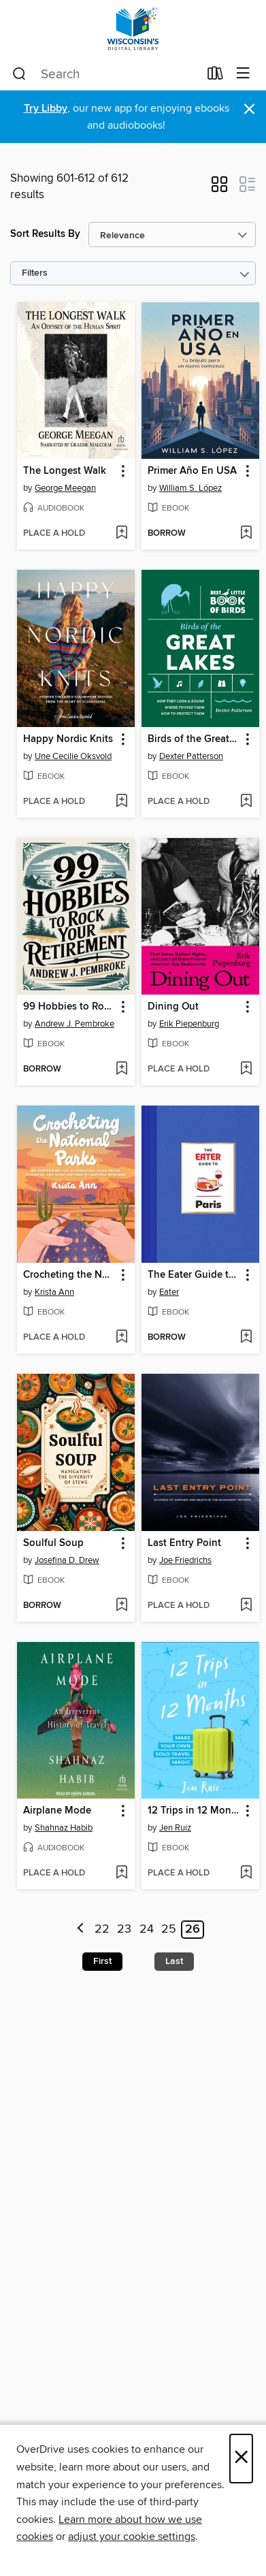 This screenshot has width=266, height=2576. I want to click on Filters, so click(35, 273).